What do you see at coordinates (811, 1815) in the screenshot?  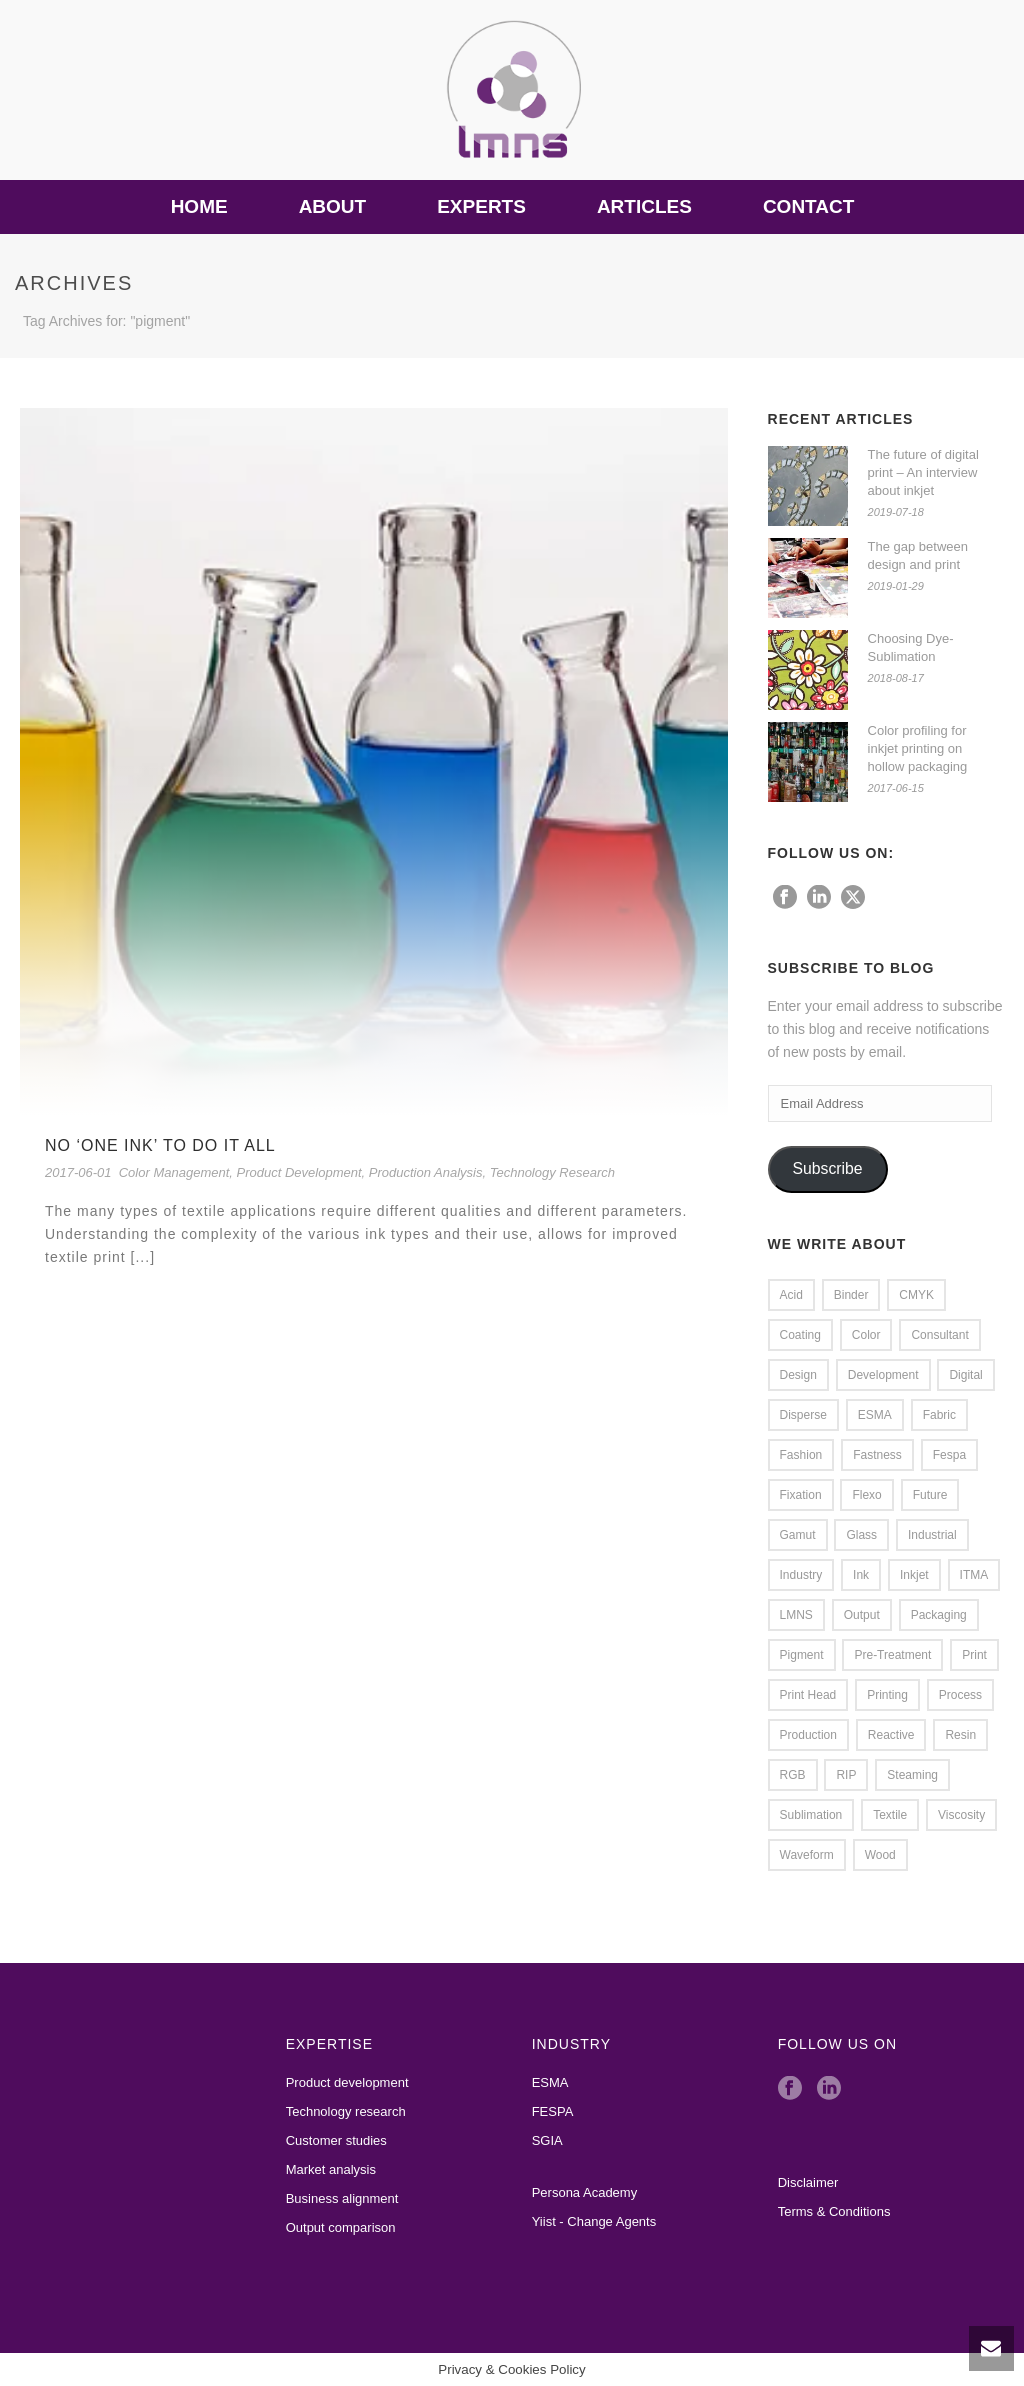 I see `Sublimation [Sublimation (3 items)]` at bounding box center [811, 1815].